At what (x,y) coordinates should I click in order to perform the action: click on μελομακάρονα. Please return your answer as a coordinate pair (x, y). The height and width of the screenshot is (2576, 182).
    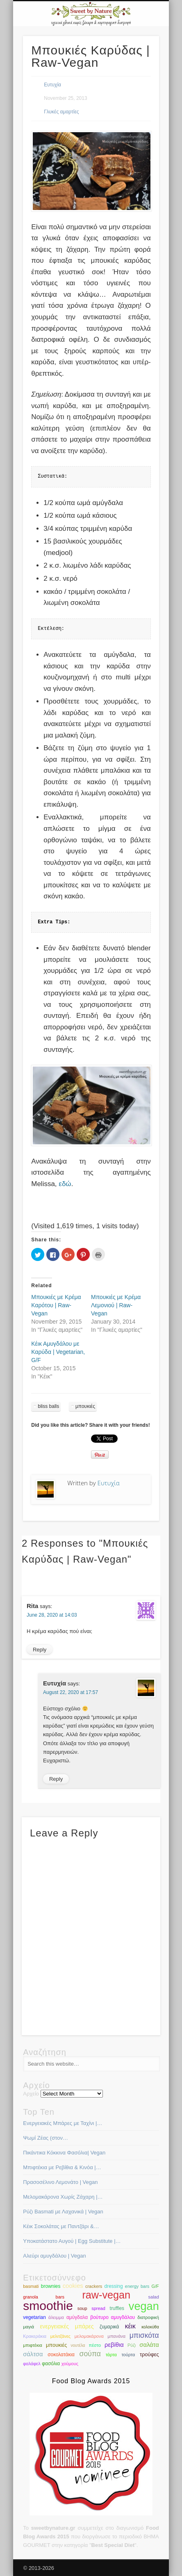
    Looking at the image, I should click on (89, 2336).